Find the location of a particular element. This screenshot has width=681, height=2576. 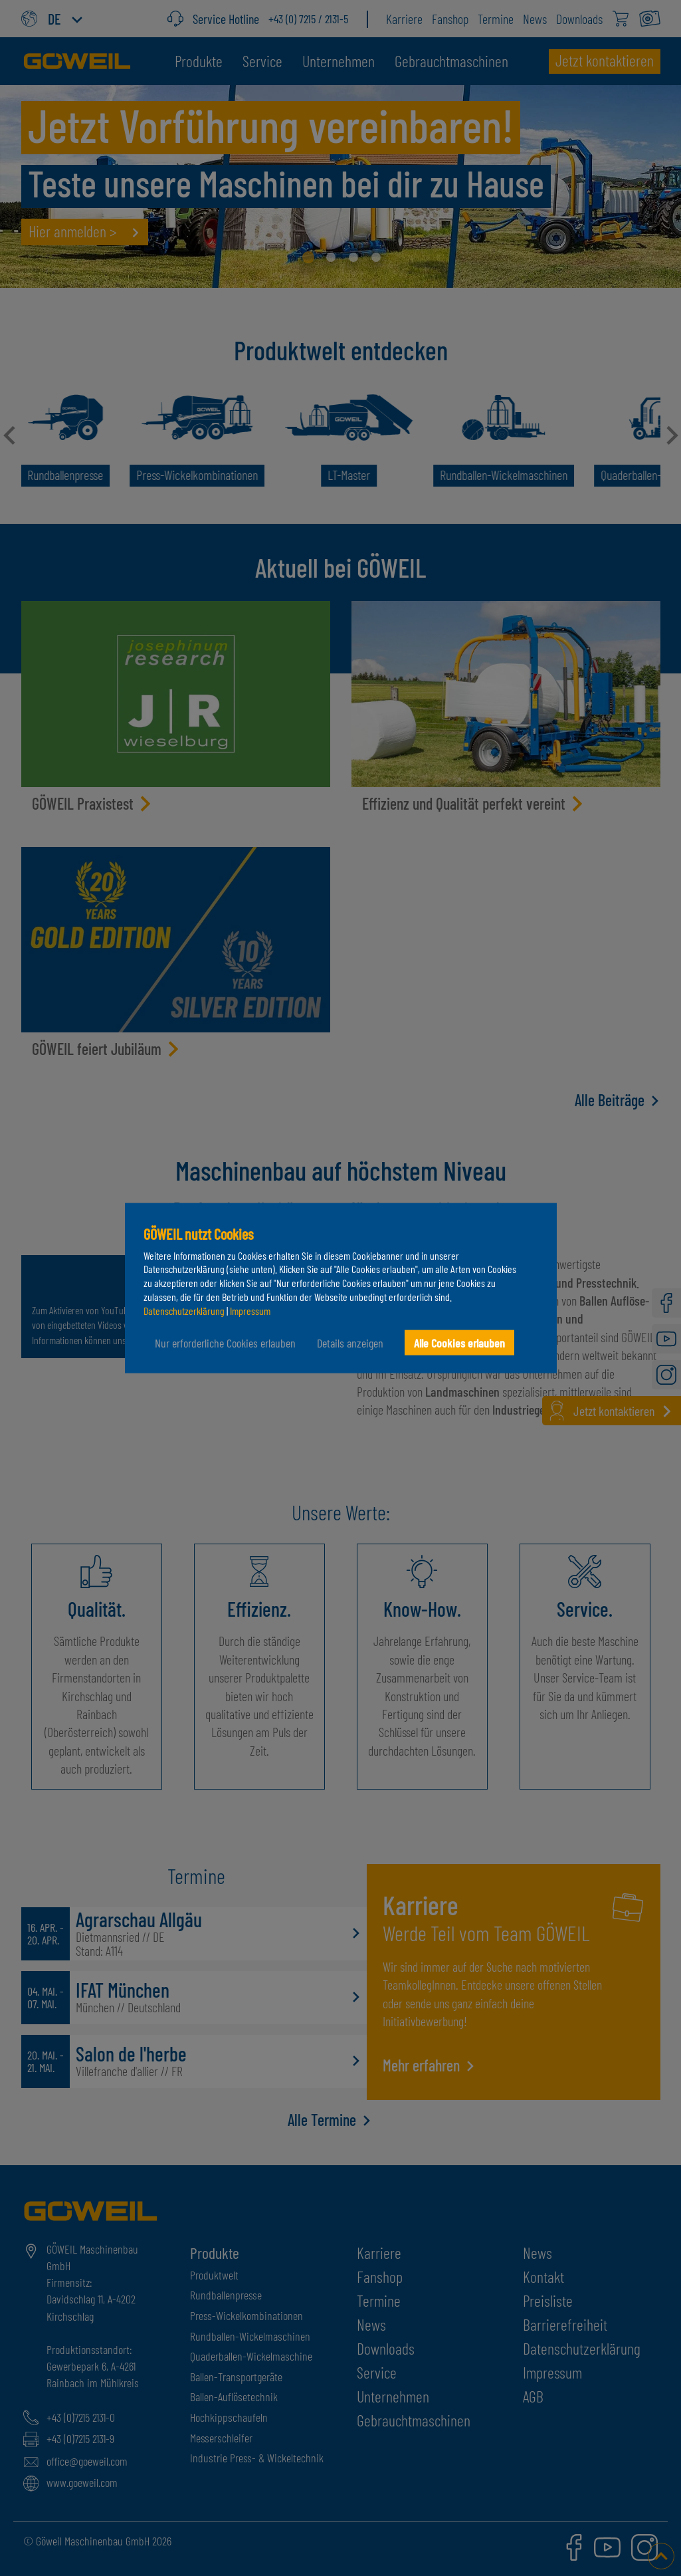

Impressum is located at coordinates (250, 1310).